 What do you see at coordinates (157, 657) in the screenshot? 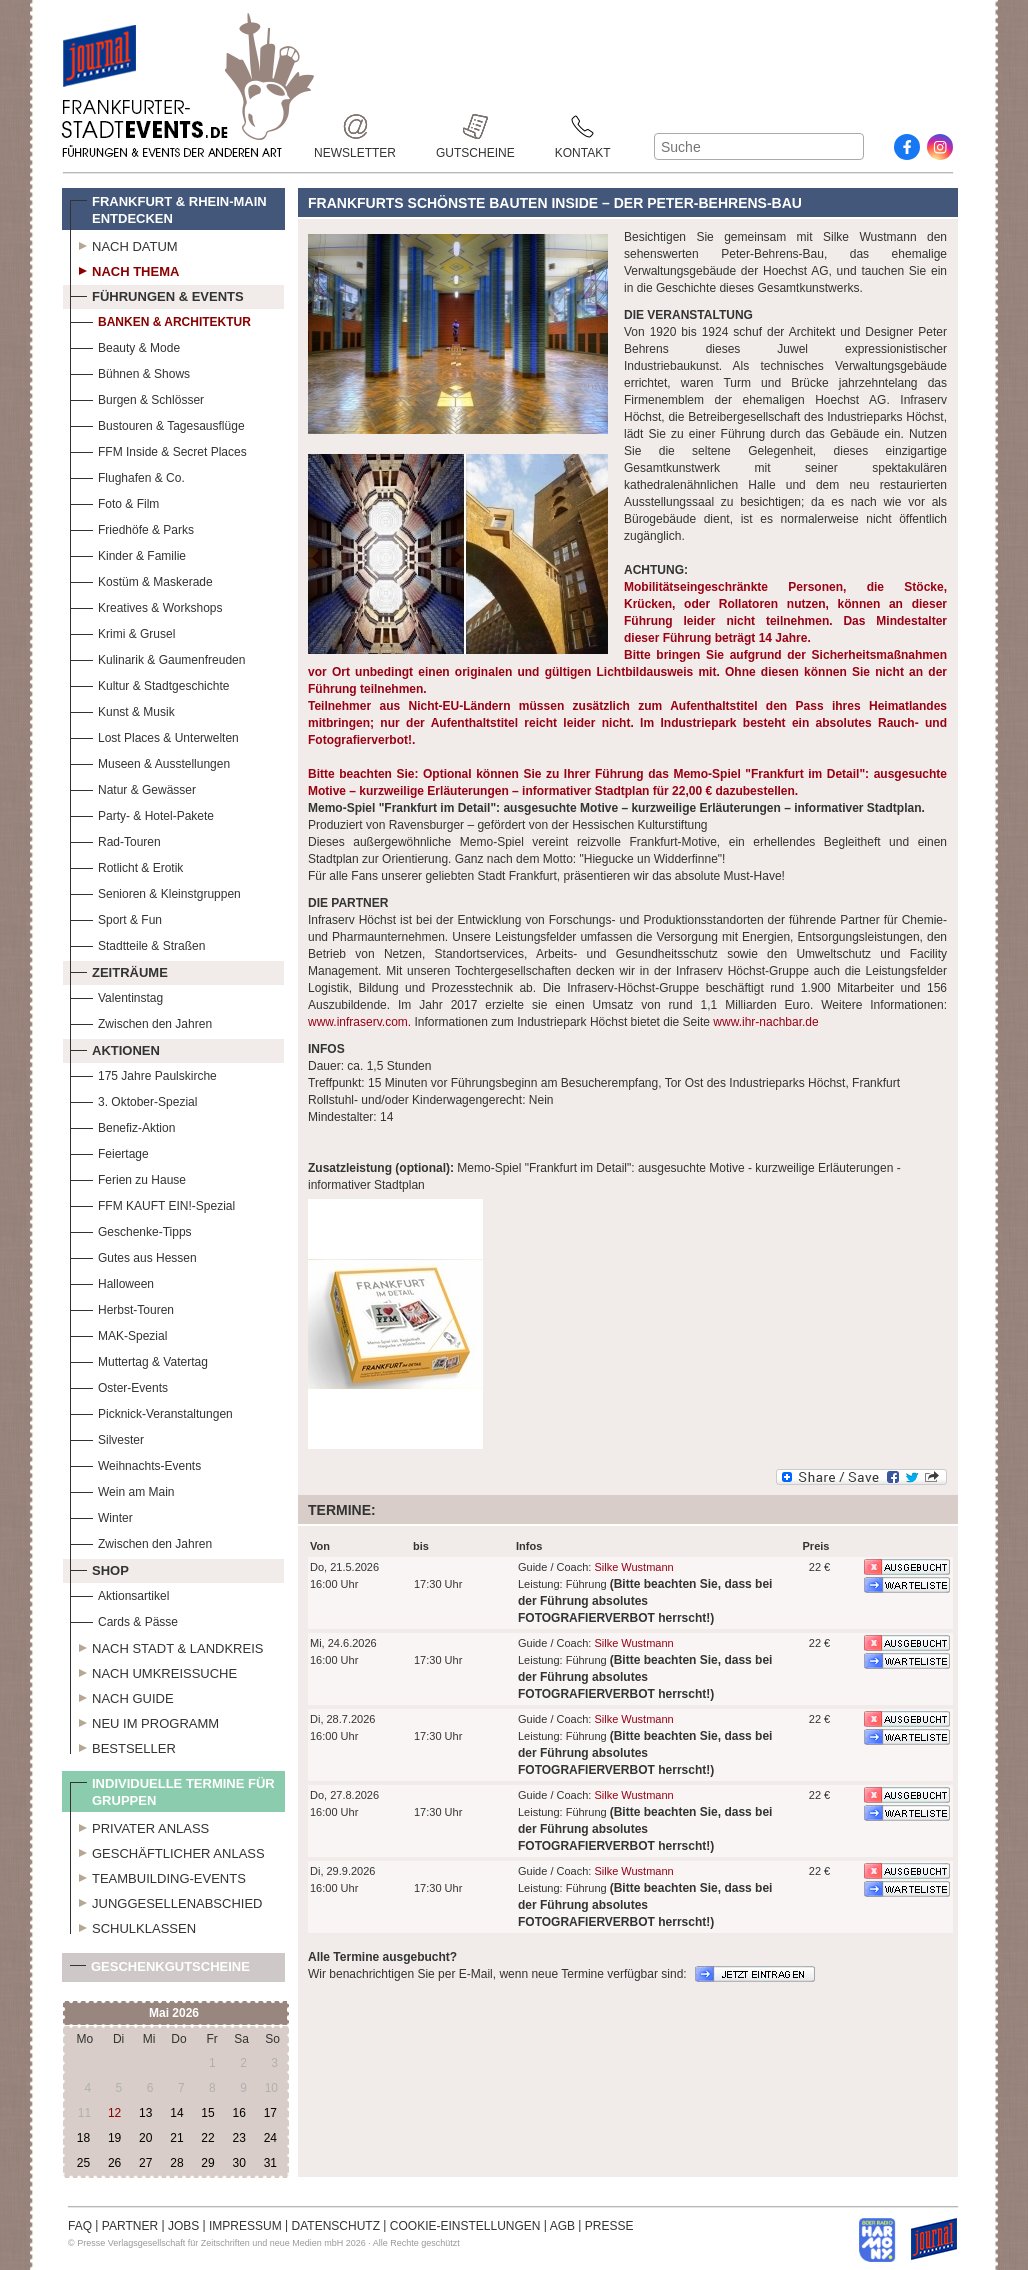
I see `Kulinarik & Gaumenfreuden` at bounding box center [157, 657].